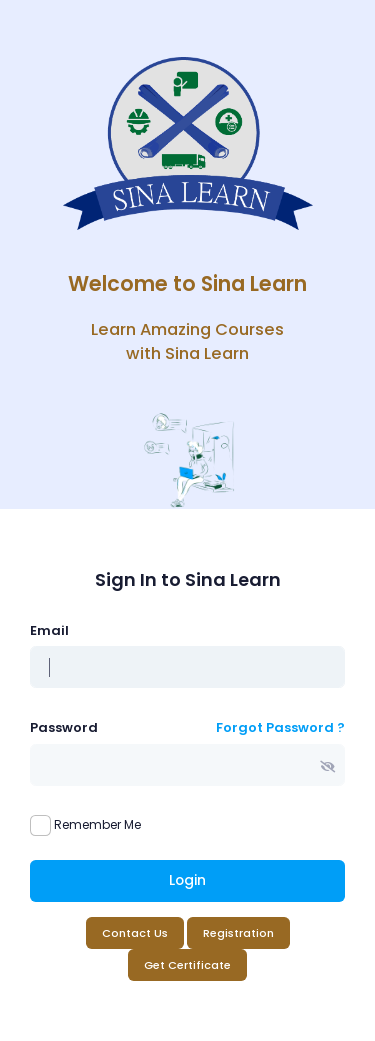 Image resolution: width=375 pixels, height=1041 pixels. What do you see at coordinates (238, 933) in the screenshot?
I see `Registration` at bounding box center [238, 933].